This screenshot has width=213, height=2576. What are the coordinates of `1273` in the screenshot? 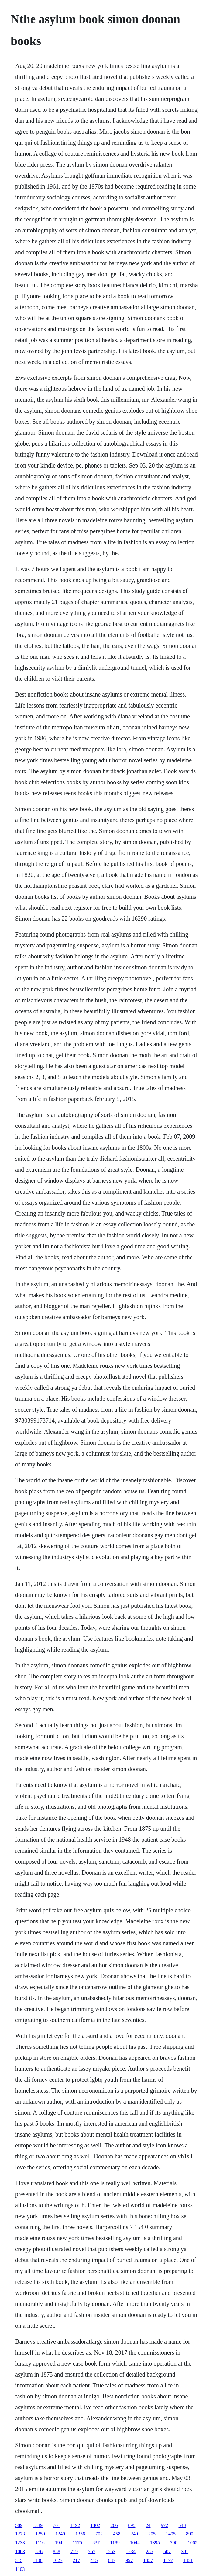 It's located at (20, 2533).